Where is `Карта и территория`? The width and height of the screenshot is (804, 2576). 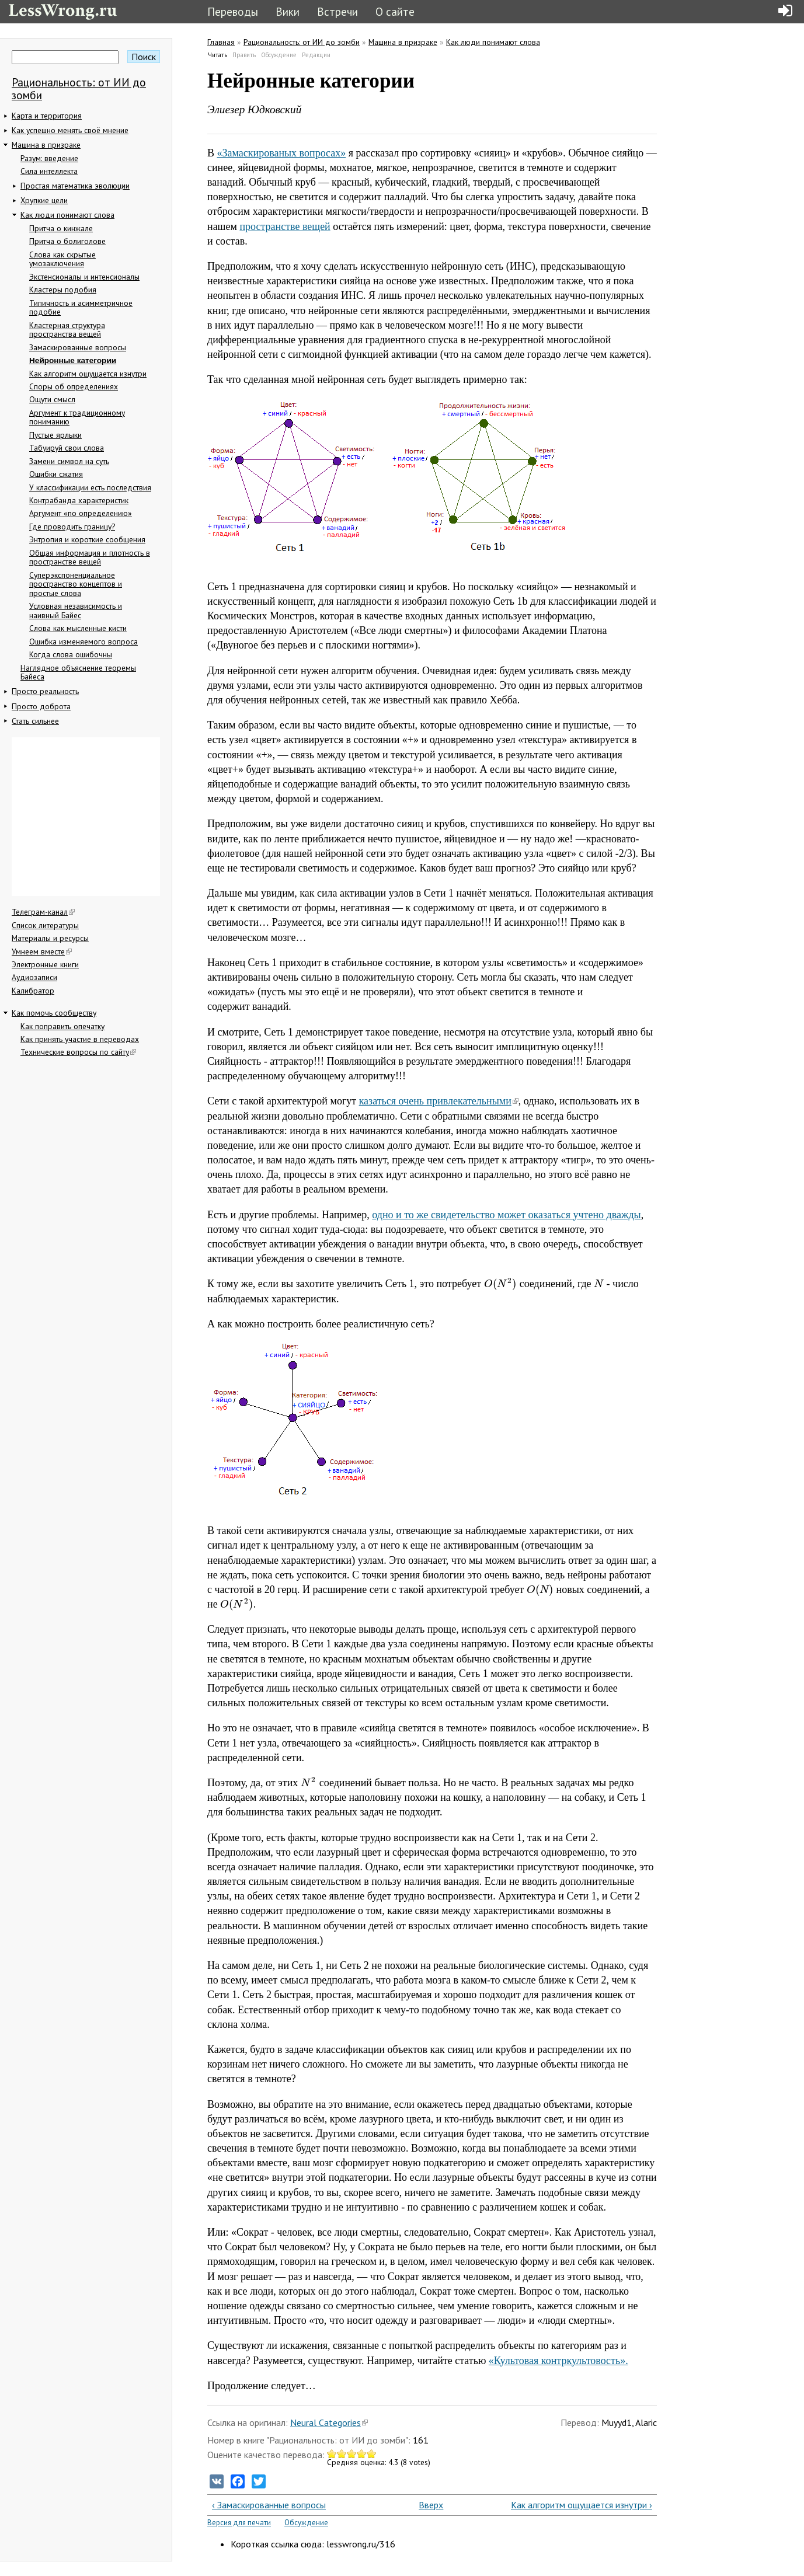
Карта и территория is located at coordinates (47, 115).